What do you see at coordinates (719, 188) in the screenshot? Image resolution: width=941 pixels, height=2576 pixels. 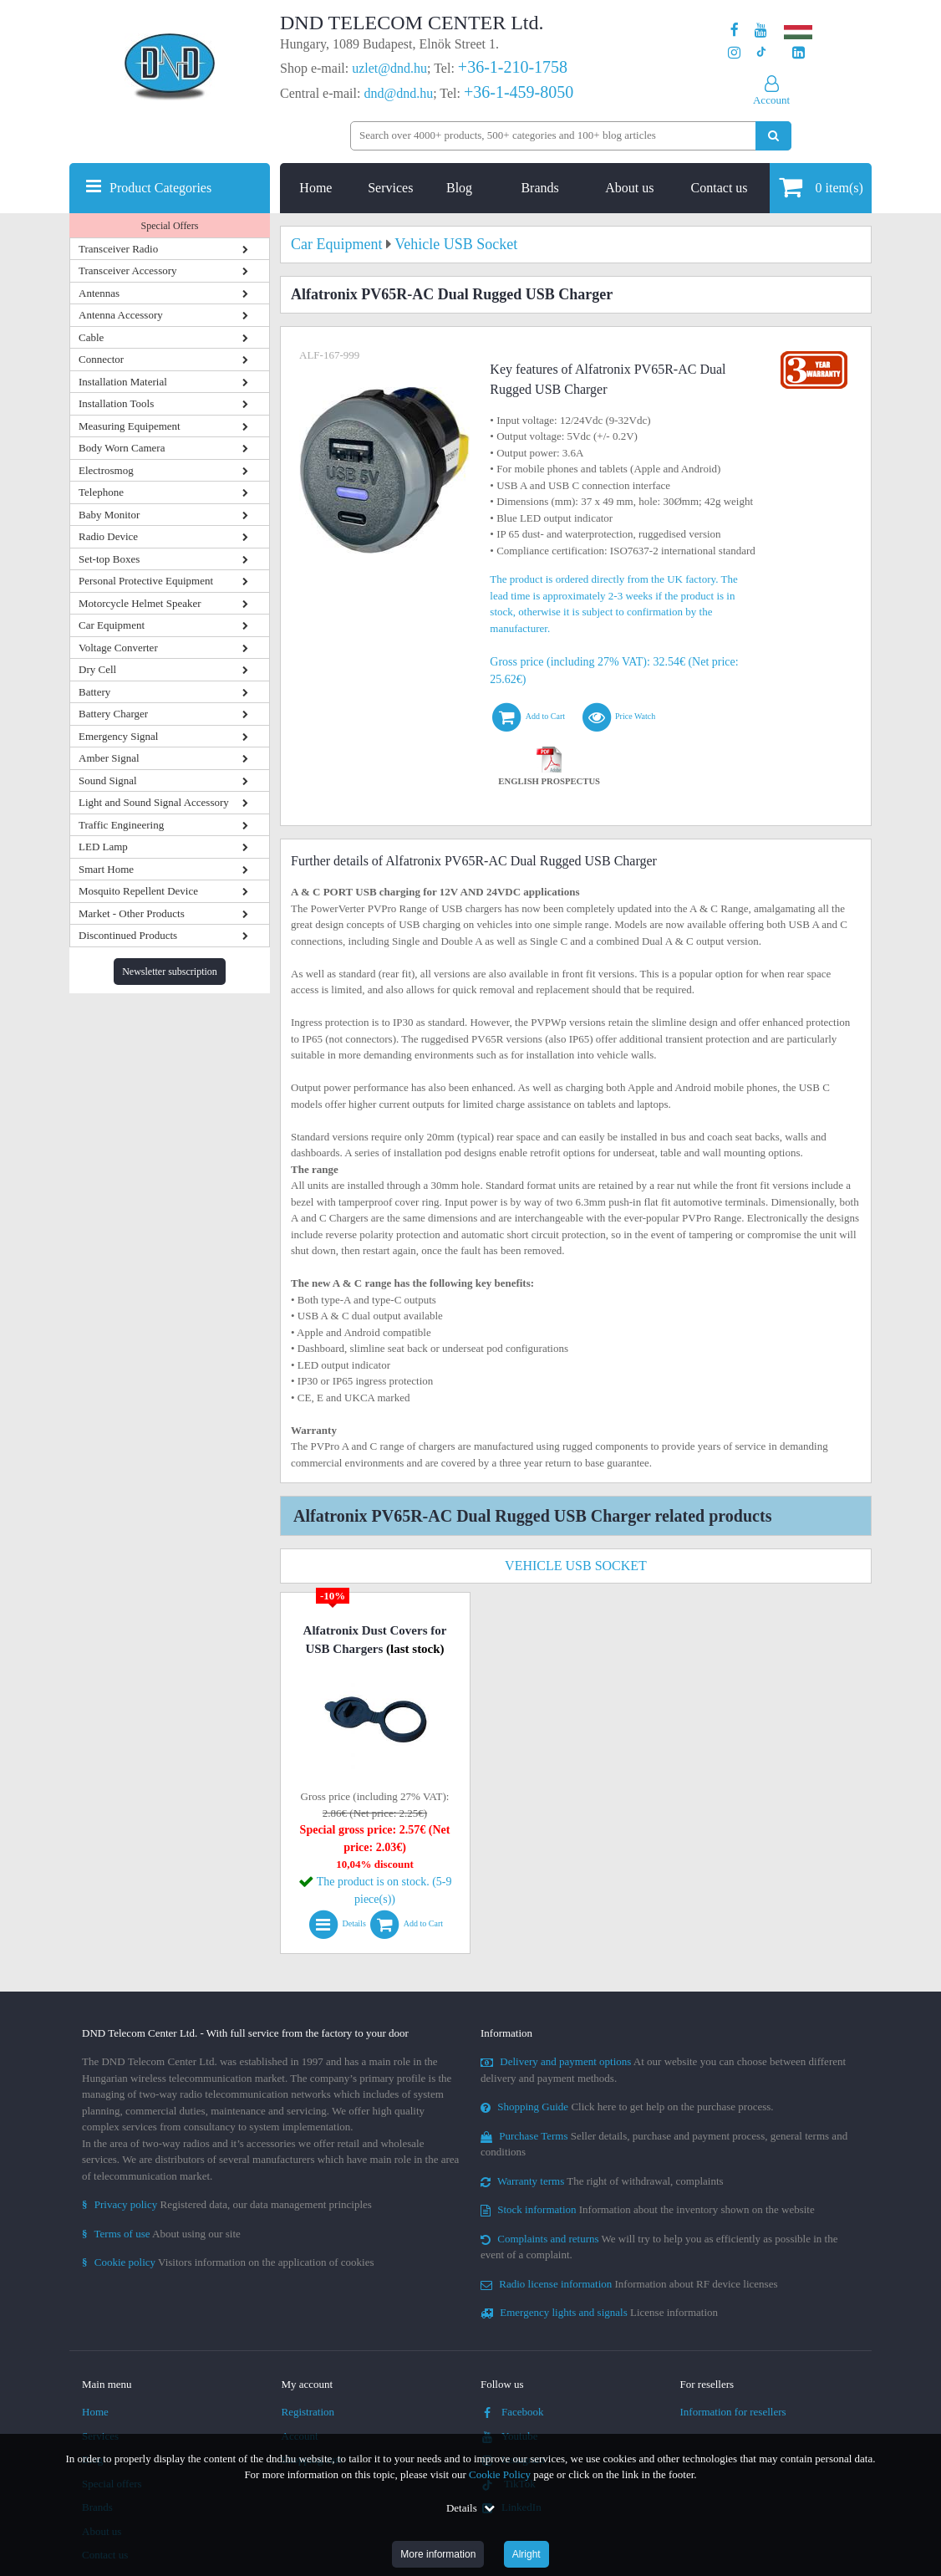 I see `Contact us` at bounding box center [719, 188].